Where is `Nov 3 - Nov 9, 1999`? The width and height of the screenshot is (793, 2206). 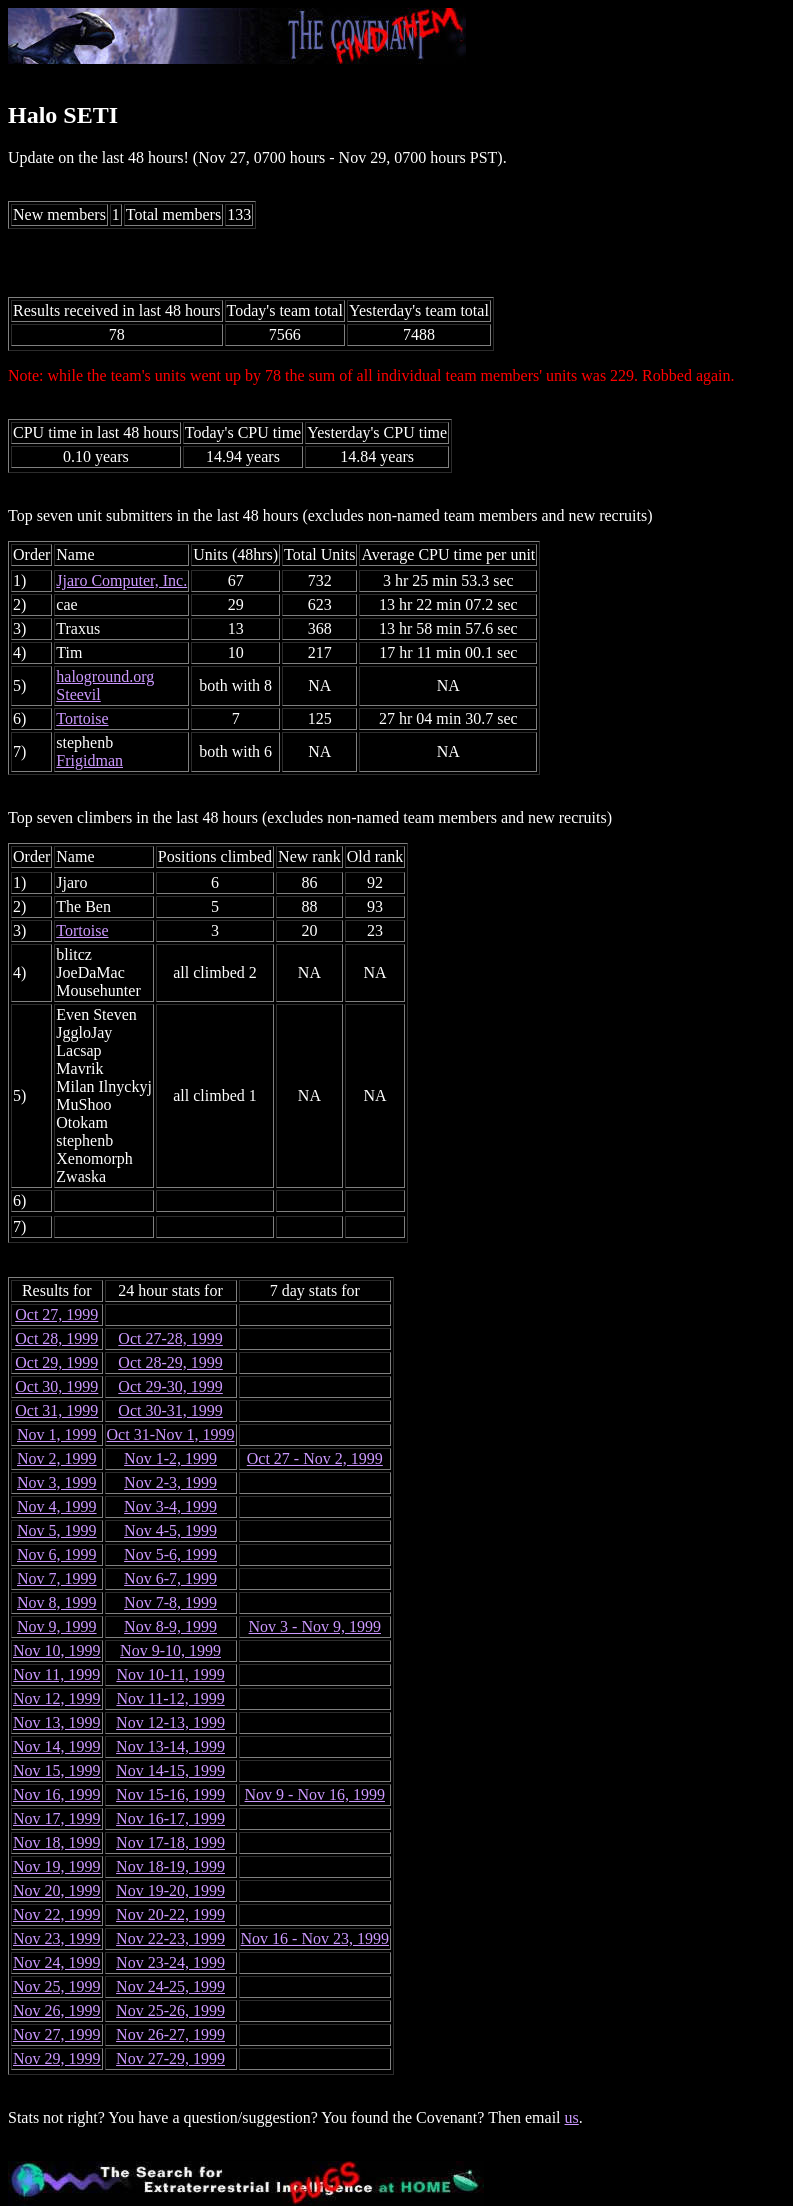
Nov 3 - Nov 9, 1999 is located at coordinates (315, 1626).